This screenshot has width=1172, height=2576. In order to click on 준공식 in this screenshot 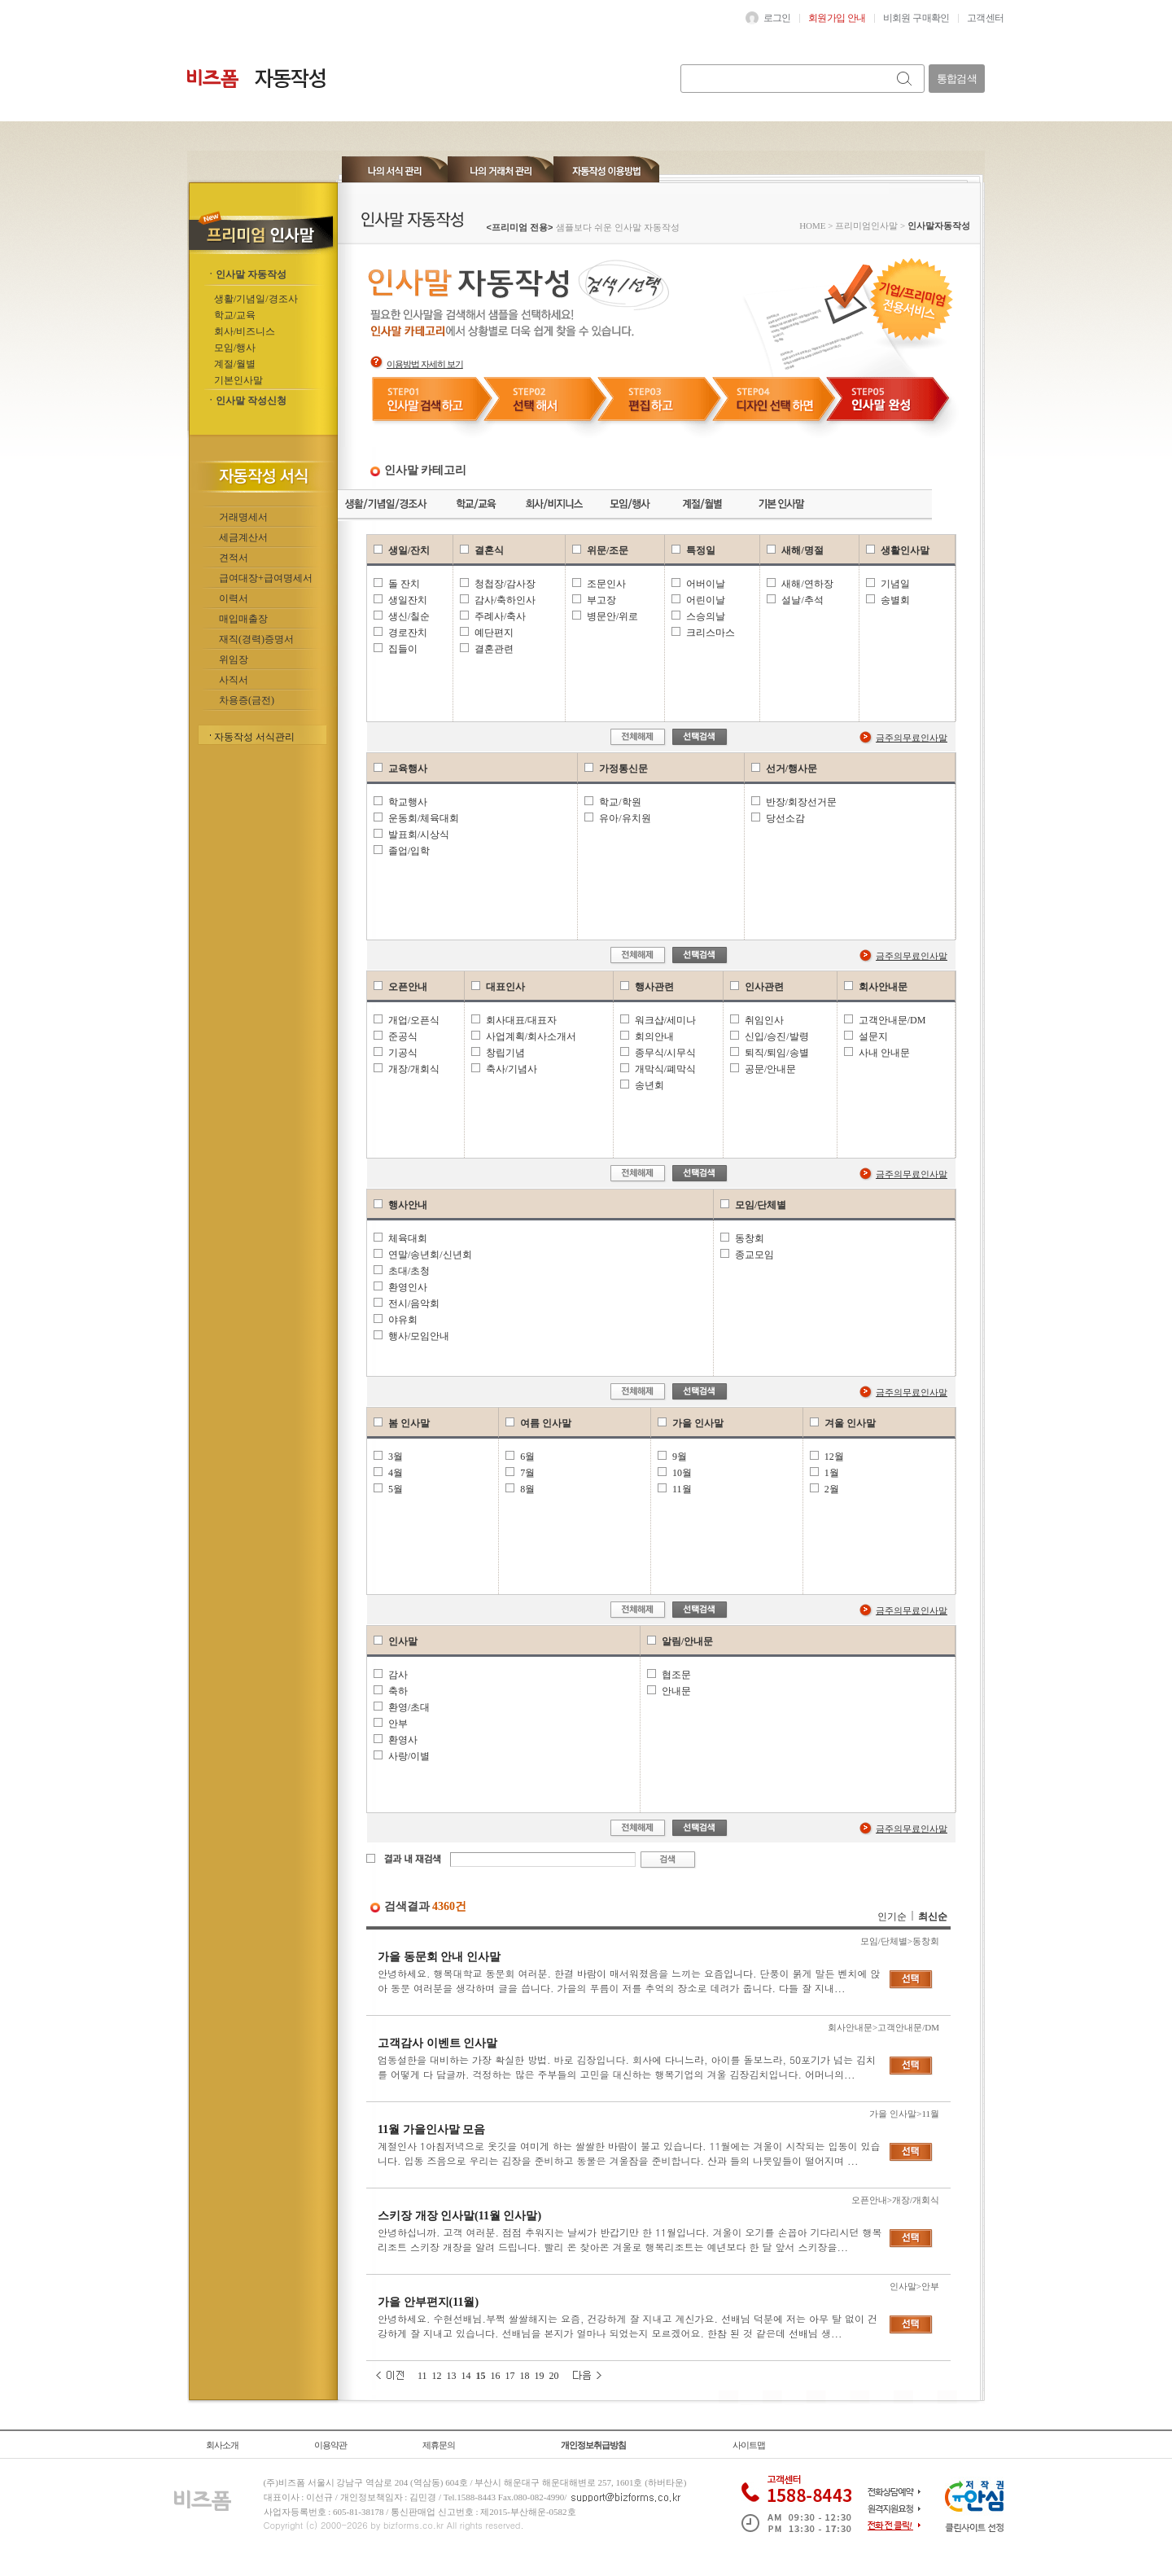, I will do `click(403, 1036)`.